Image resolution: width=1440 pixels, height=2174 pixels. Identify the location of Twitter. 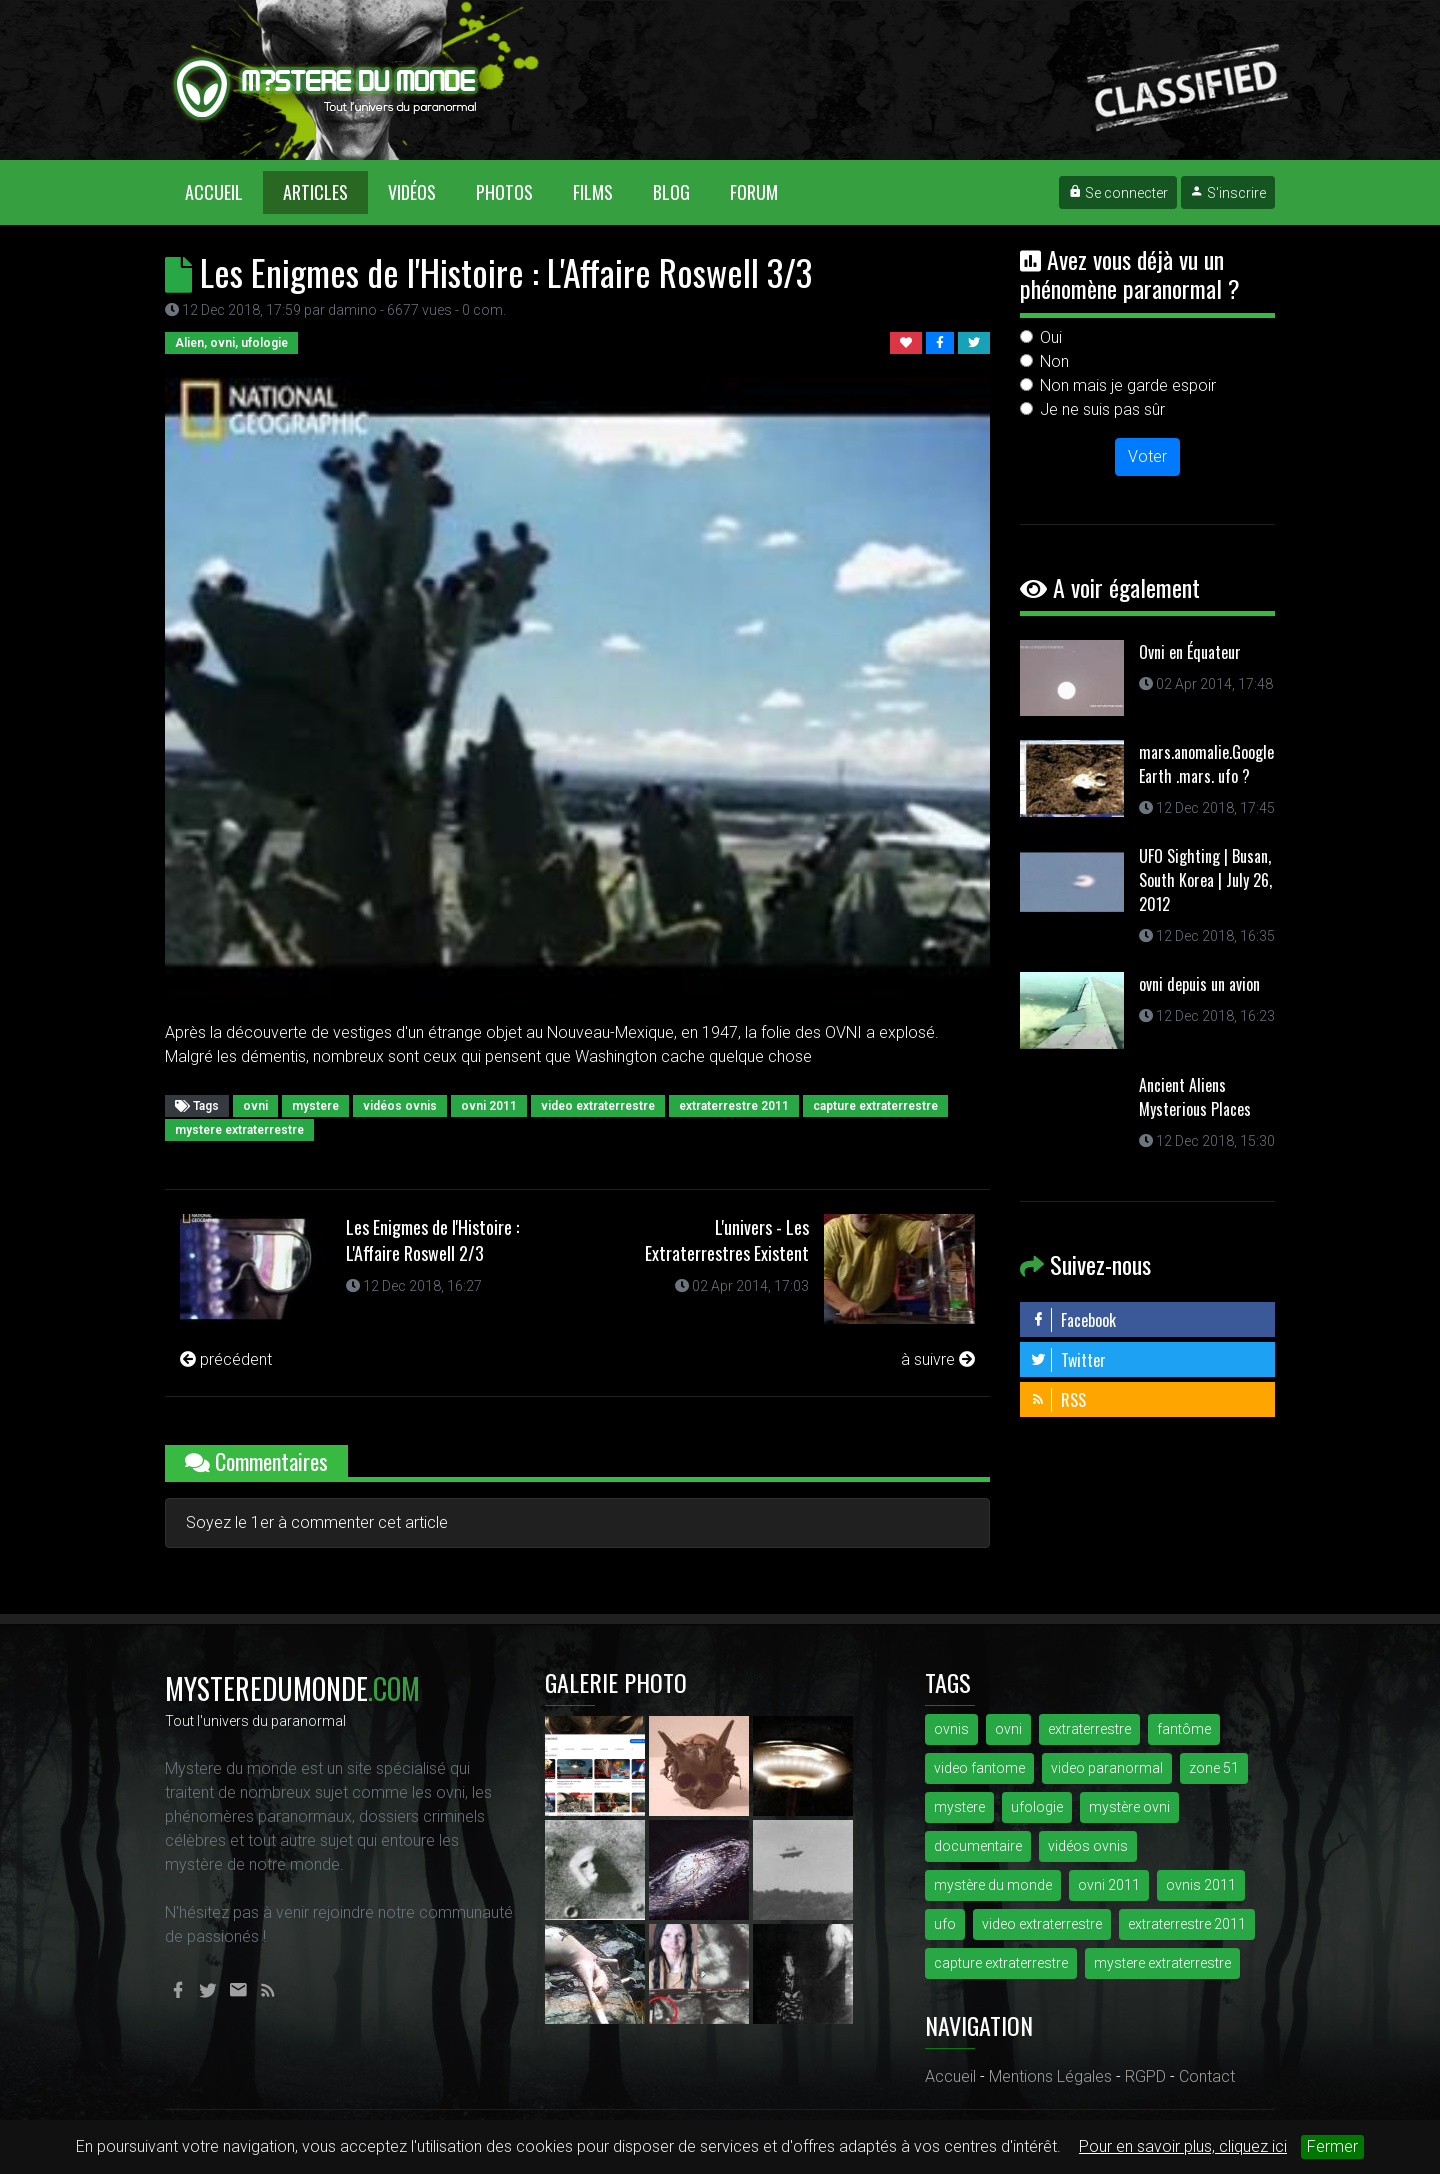
(1068, 1360).